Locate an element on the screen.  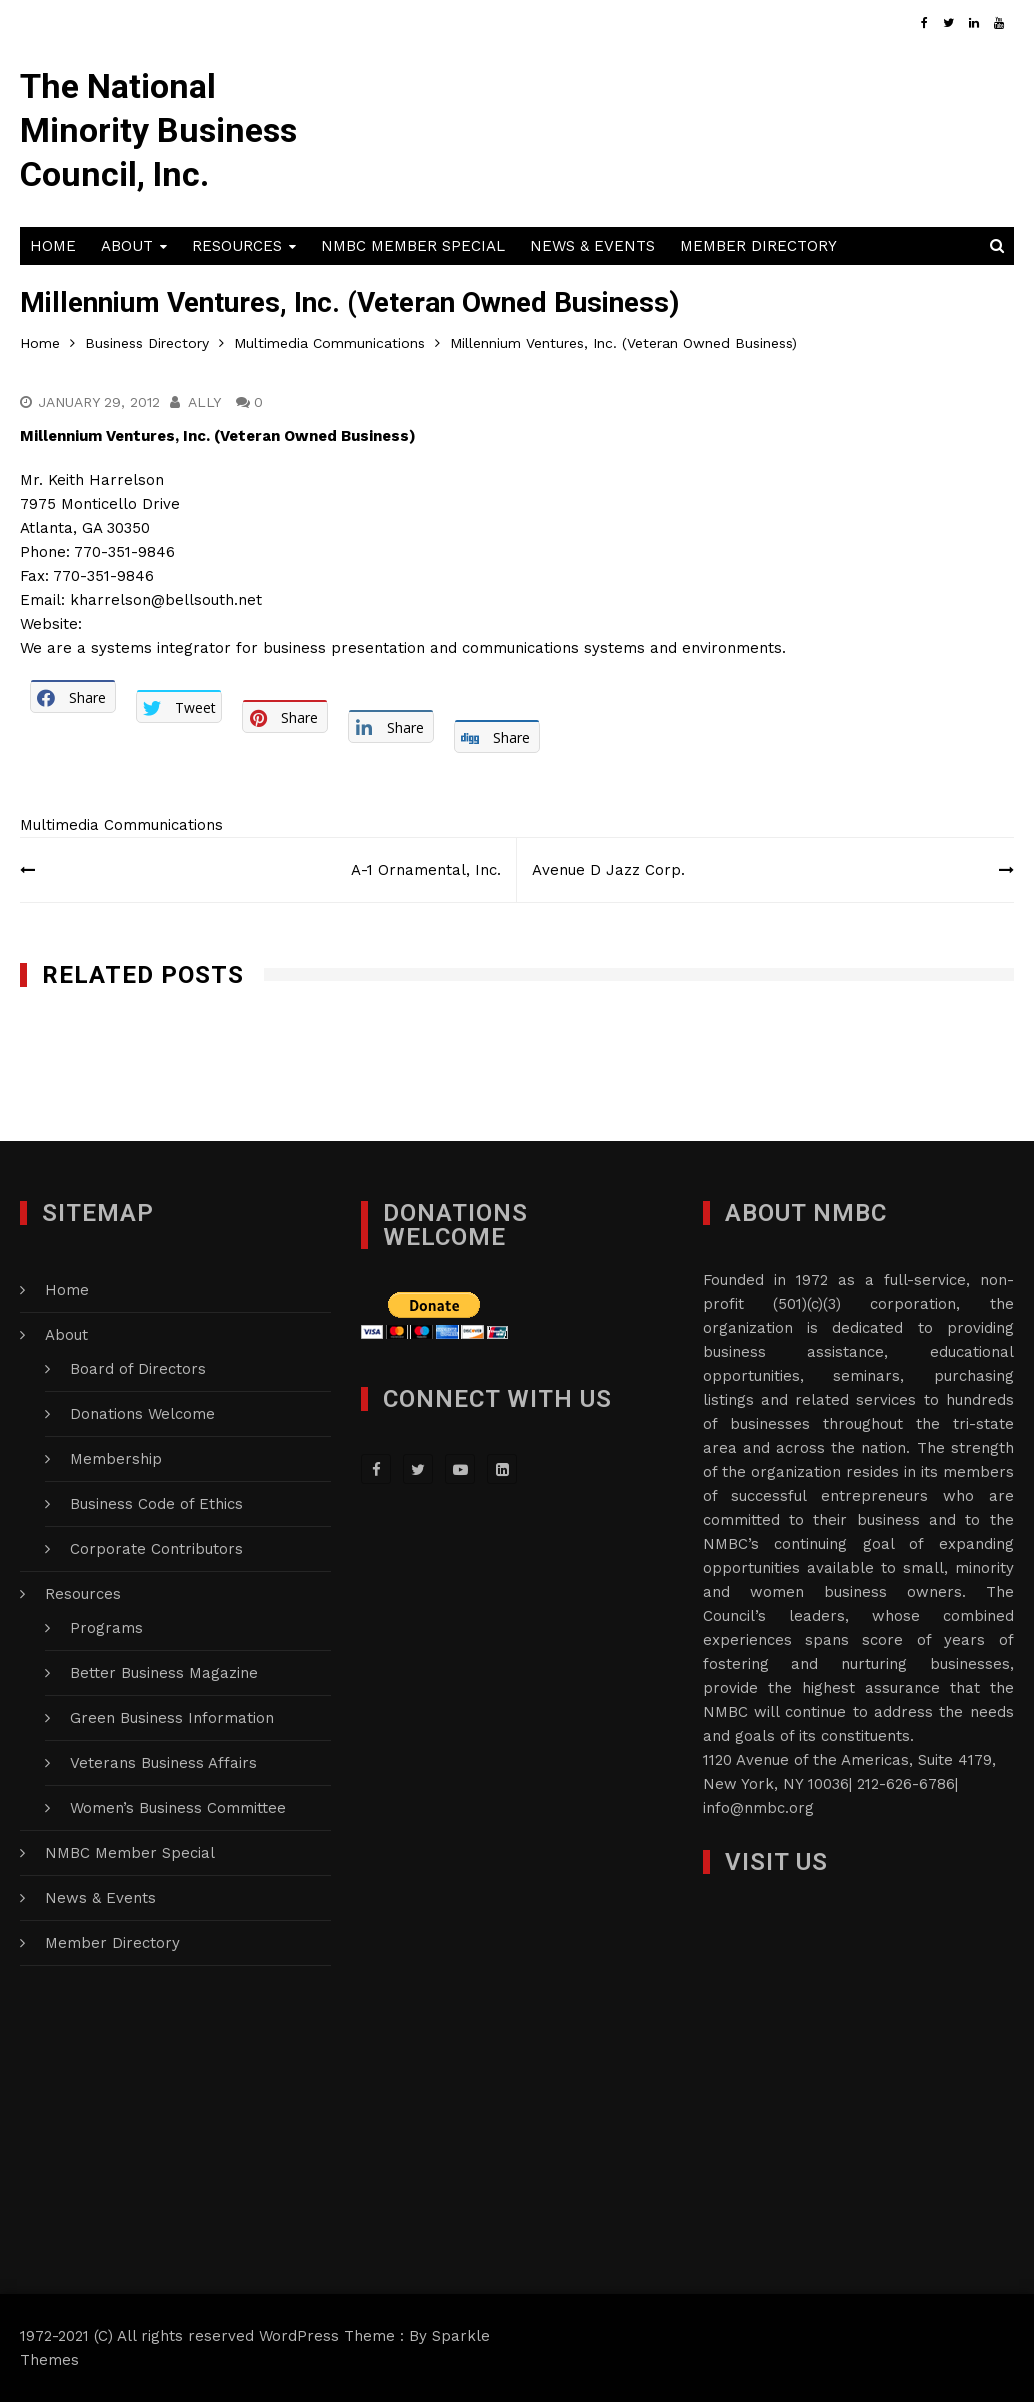
A-1 Ornamental, Inc. is located at coordinates (426, 870).